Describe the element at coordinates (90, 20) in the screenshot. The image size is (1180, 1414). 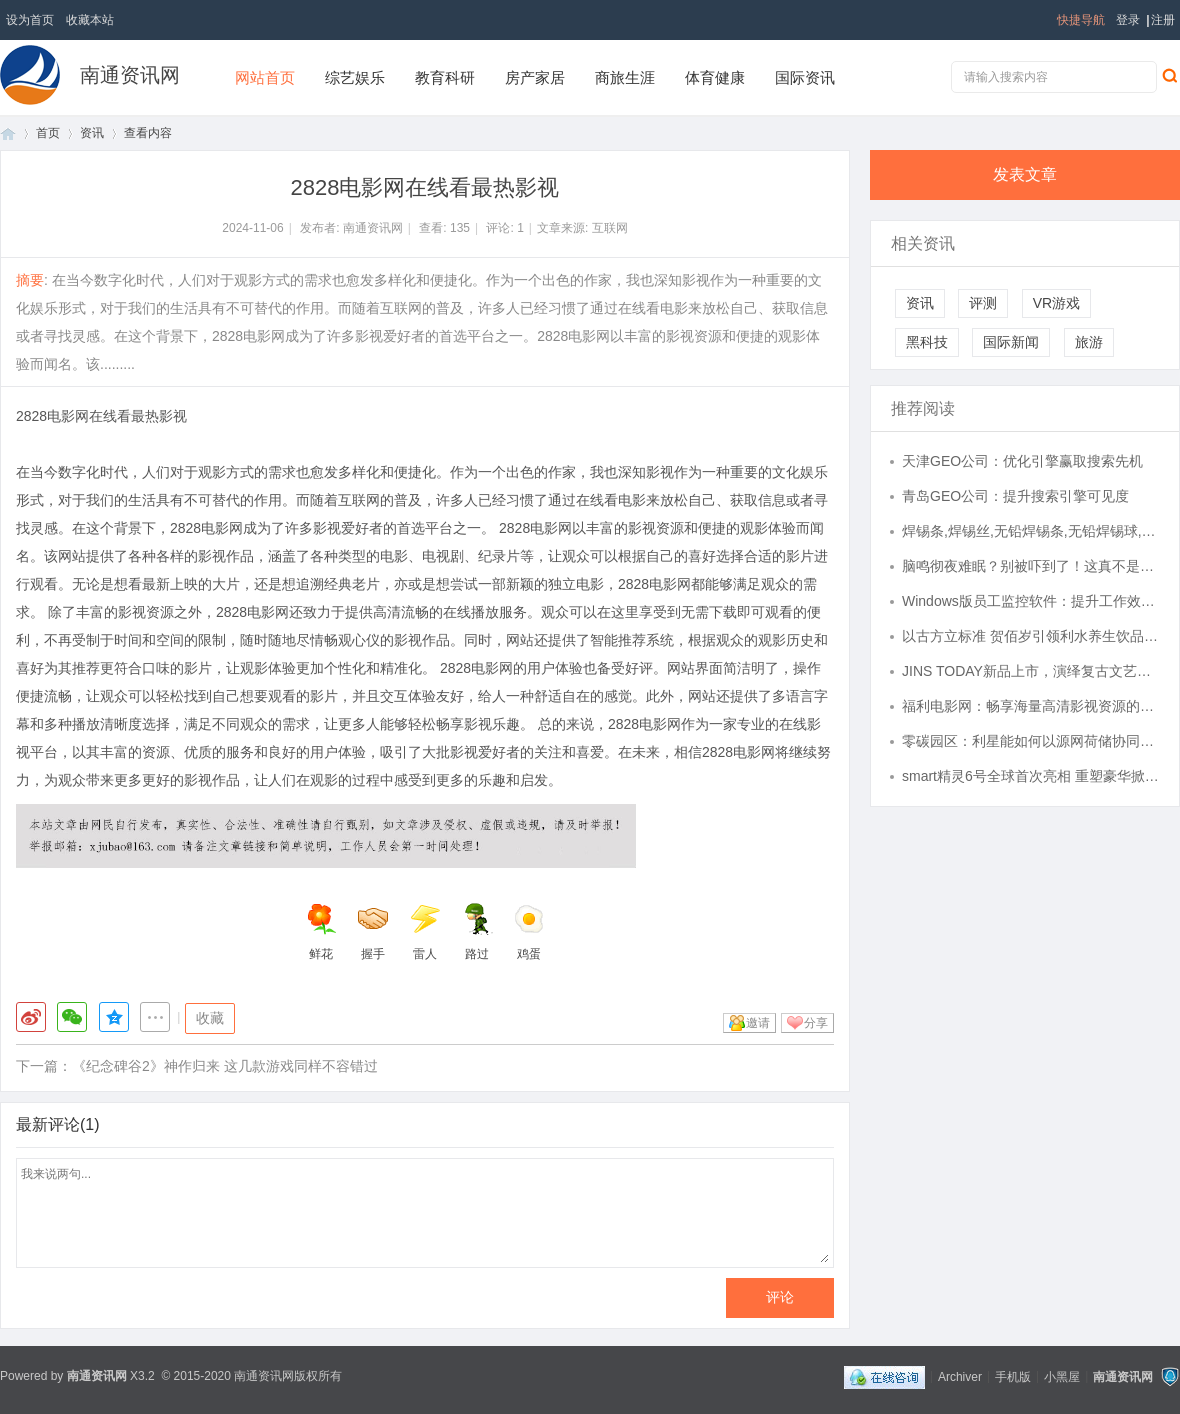
I see `收藏本站` at that location.